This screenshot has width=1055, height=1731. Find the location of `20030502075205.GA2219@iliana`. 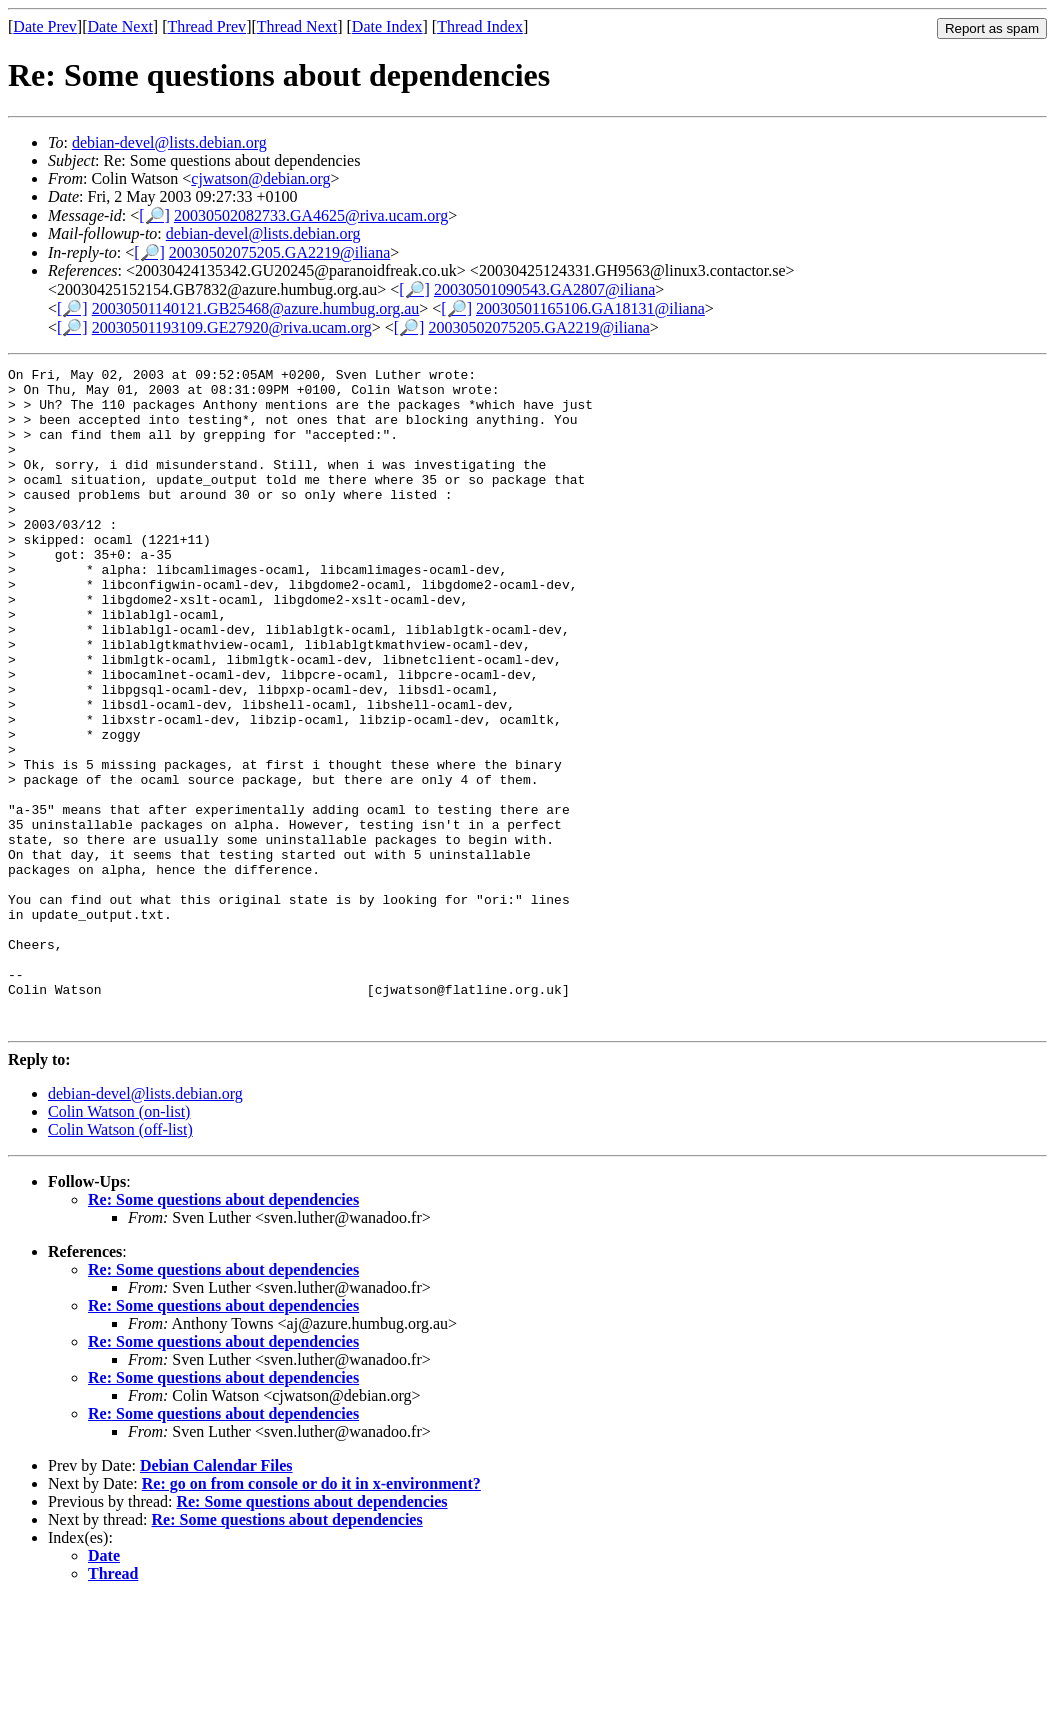

20030502075205.GA2219@iliana is located at coordinates (279, 252).